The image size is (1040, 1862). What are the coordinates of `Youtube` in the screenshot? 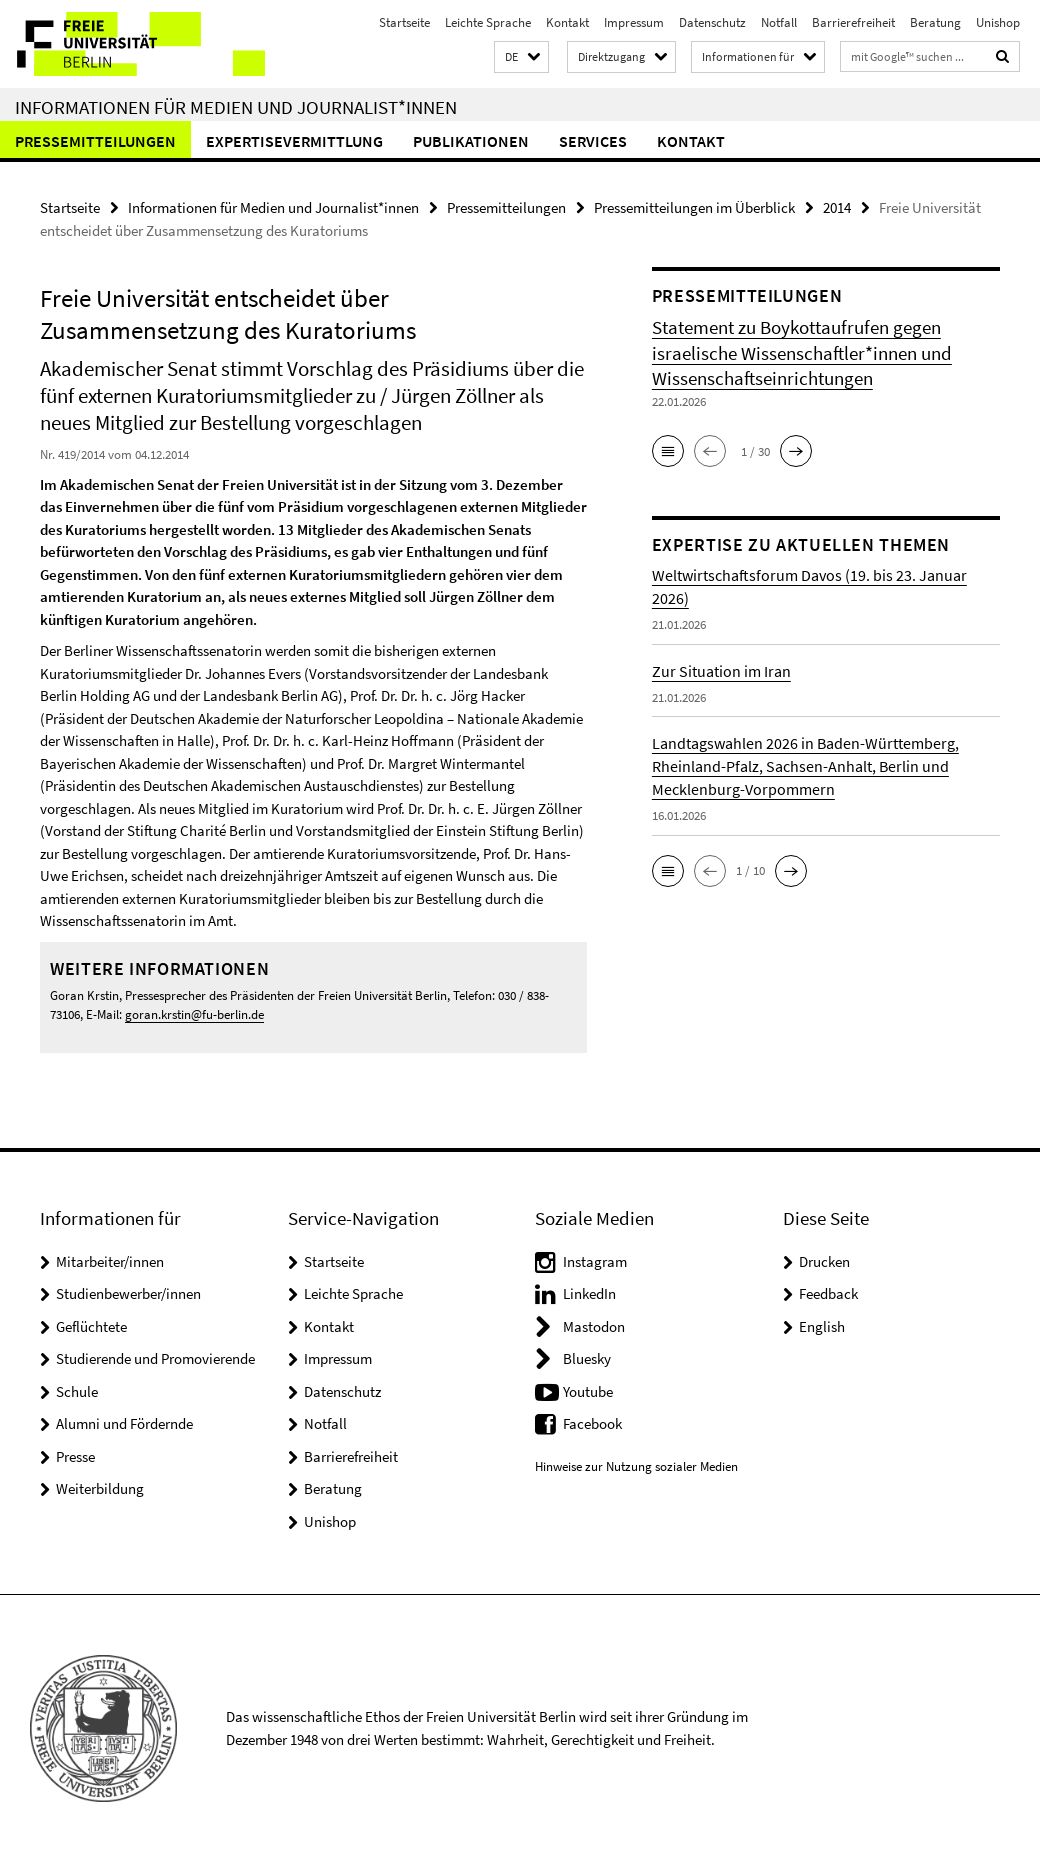 It's located at (588, 1391).